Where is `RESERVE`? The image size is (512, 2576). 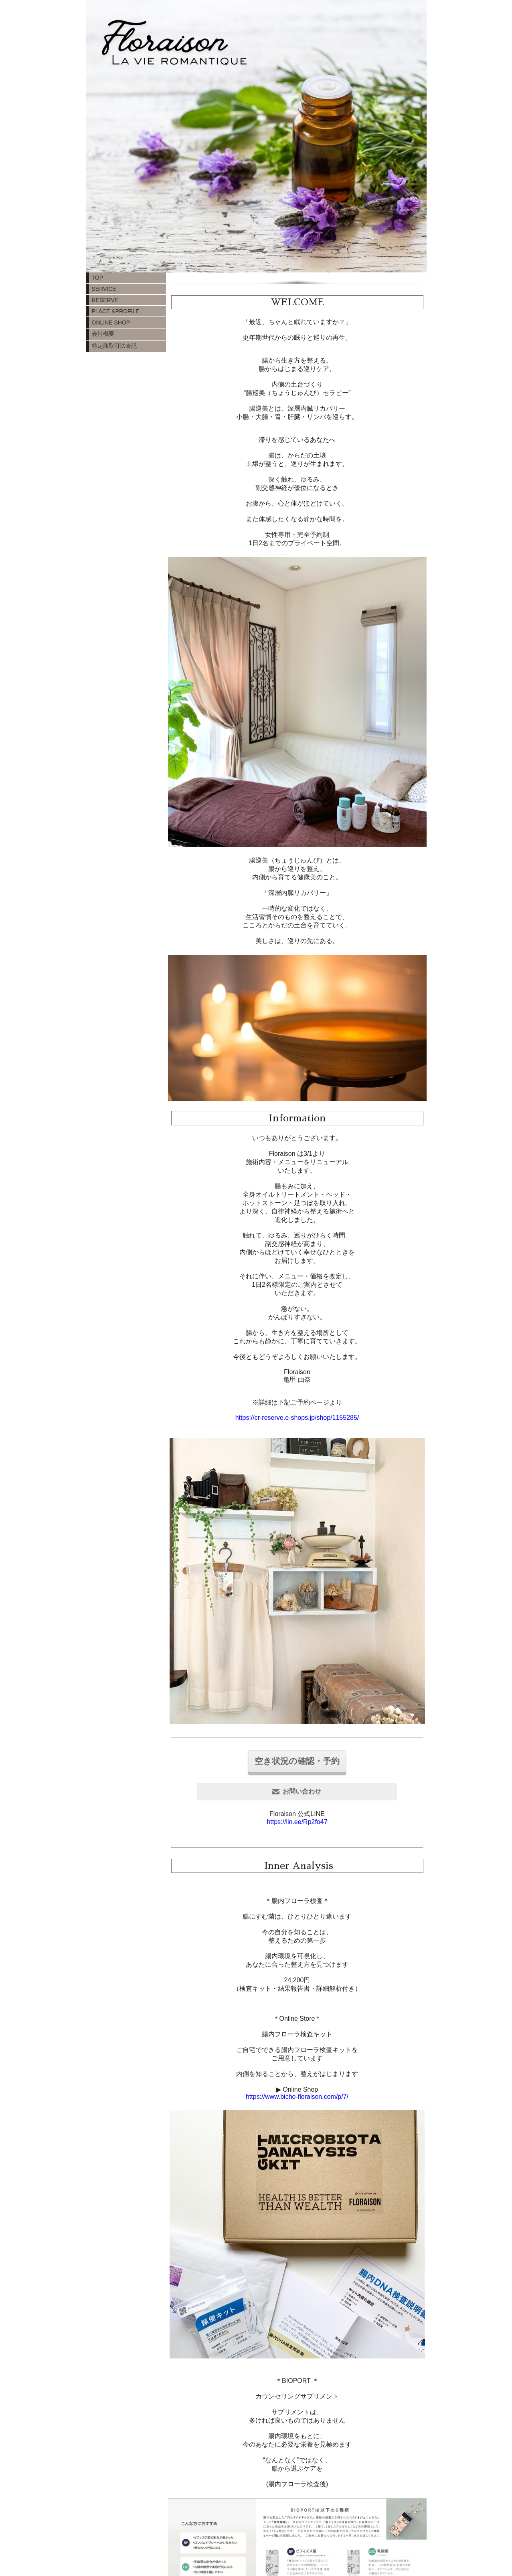 RESERVE is located at coordinates (105, 300).